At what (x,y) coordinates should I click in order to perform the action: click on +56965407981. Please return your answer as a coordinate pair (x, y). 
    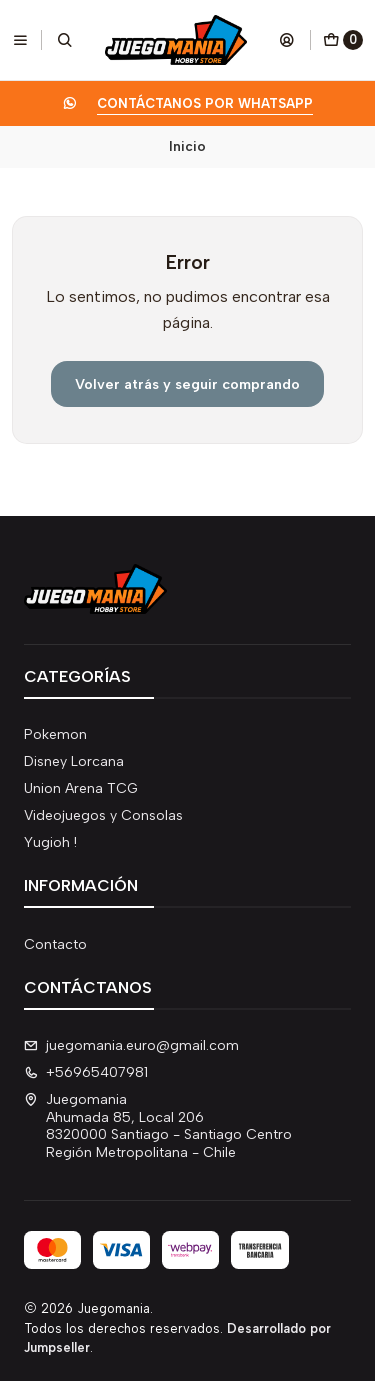
    Looking at the image, I should click on (86, 1072).